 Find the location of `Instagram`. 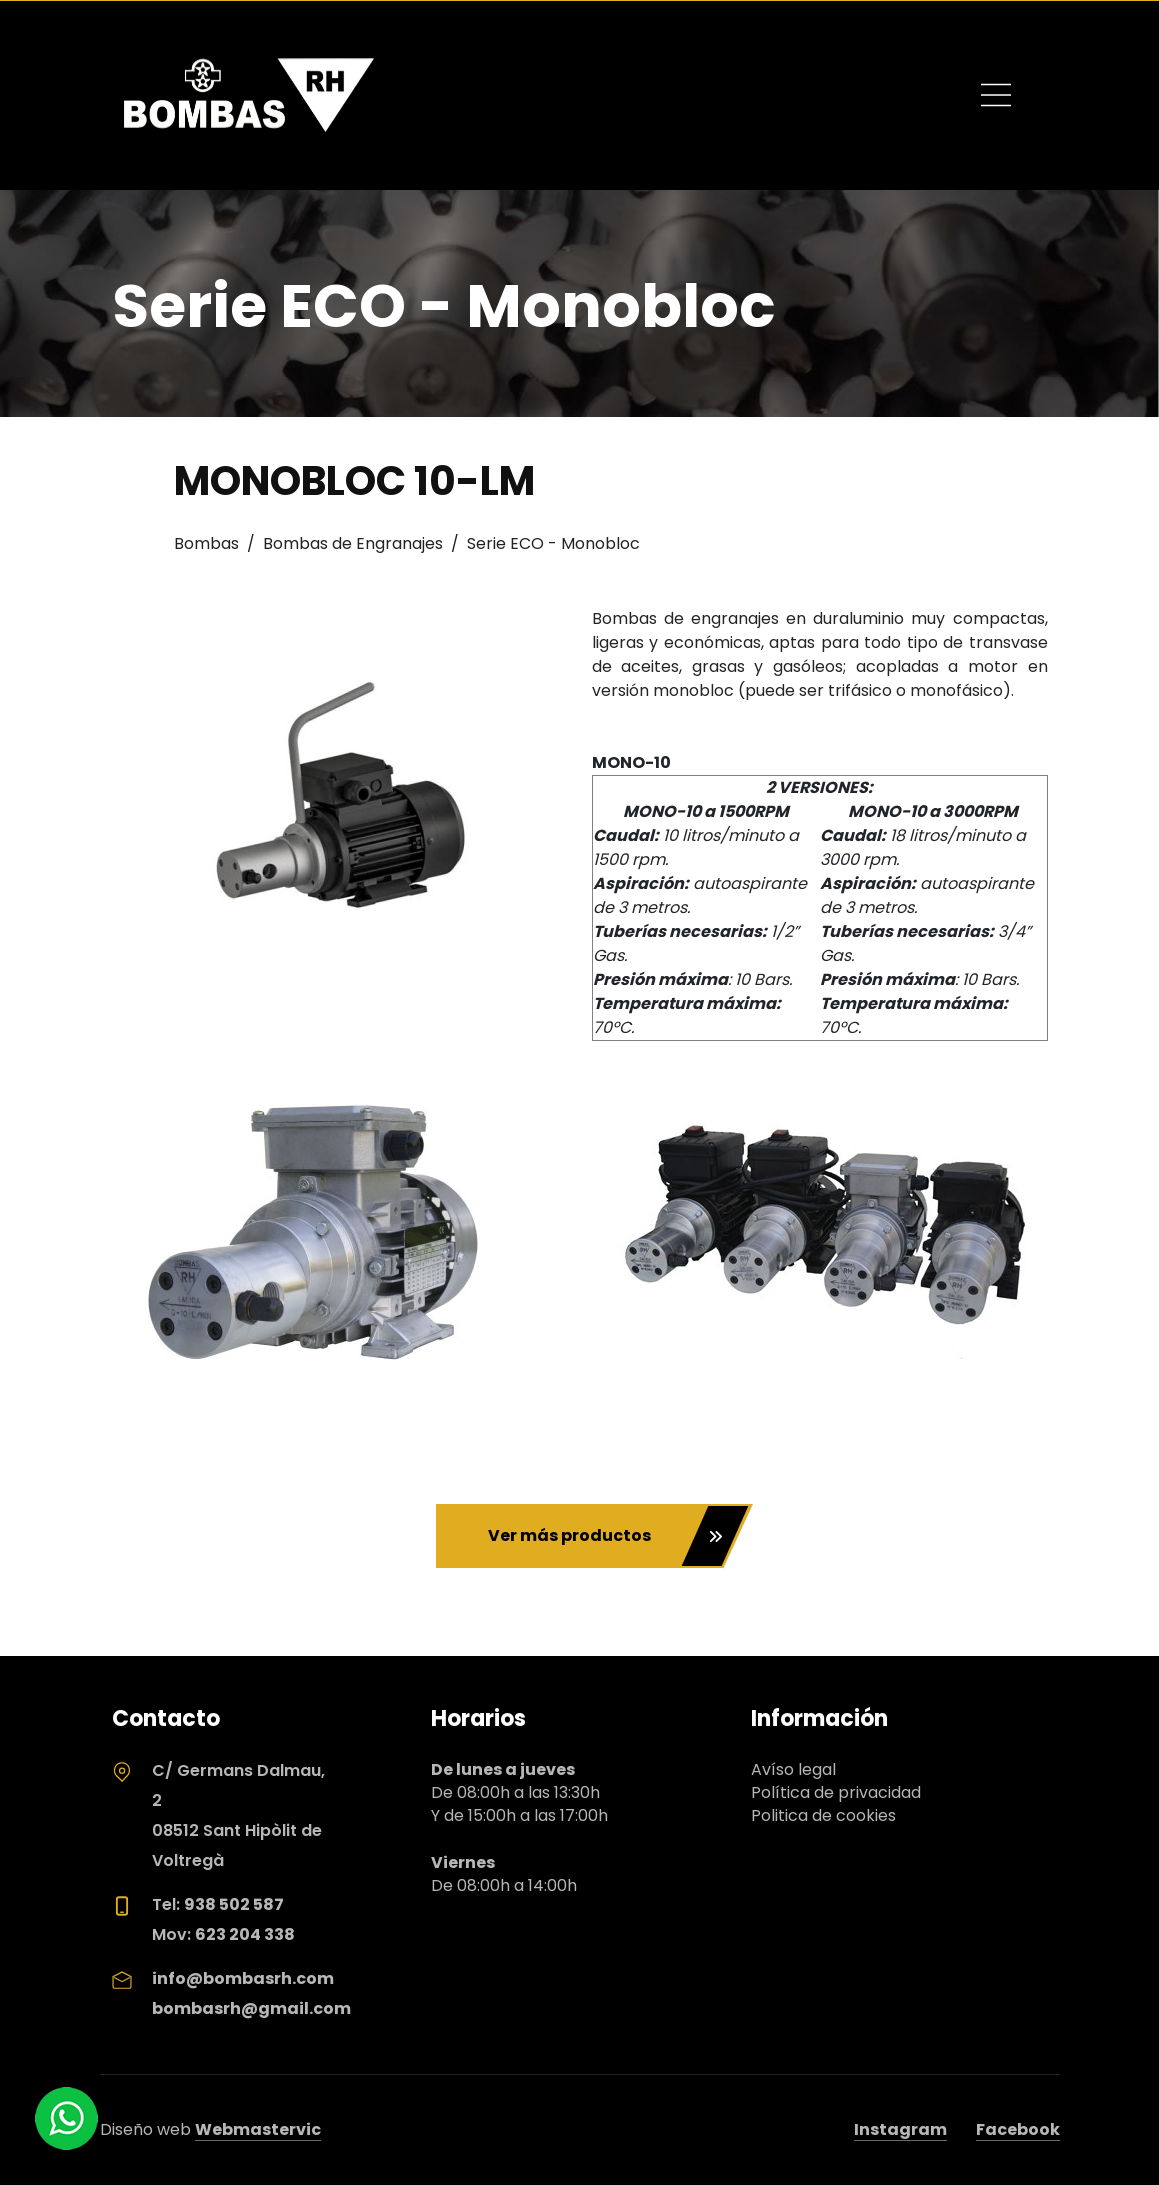

Instagram is located at coordinates (900, 2129).